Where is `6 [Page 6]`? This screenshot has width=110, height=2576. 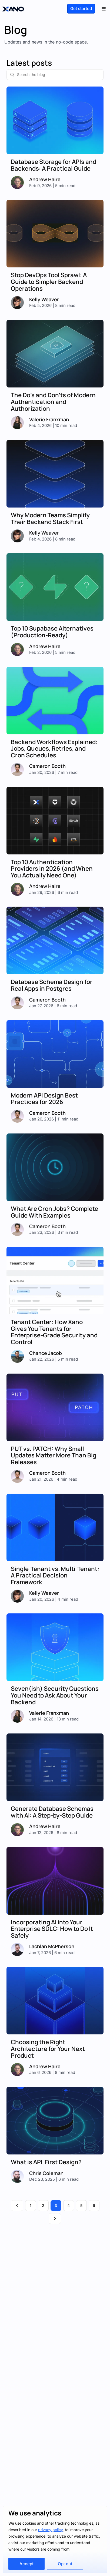 6 [Page 6] is located at coordinates (94, 2205).